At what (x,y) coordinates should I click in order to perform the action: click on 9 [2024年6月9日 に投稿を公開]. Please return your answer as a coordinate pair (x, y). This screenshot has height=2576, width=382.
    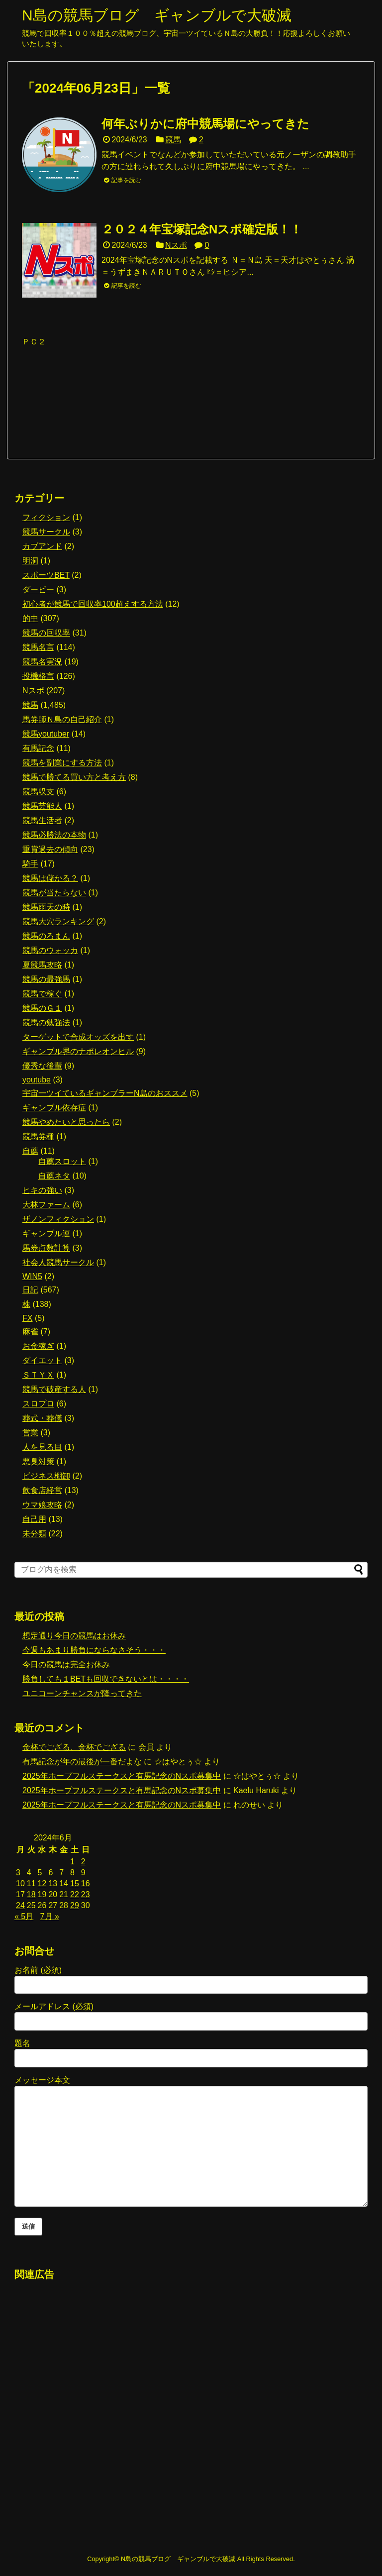
    Looking at the image, I should click on (83, 1872).